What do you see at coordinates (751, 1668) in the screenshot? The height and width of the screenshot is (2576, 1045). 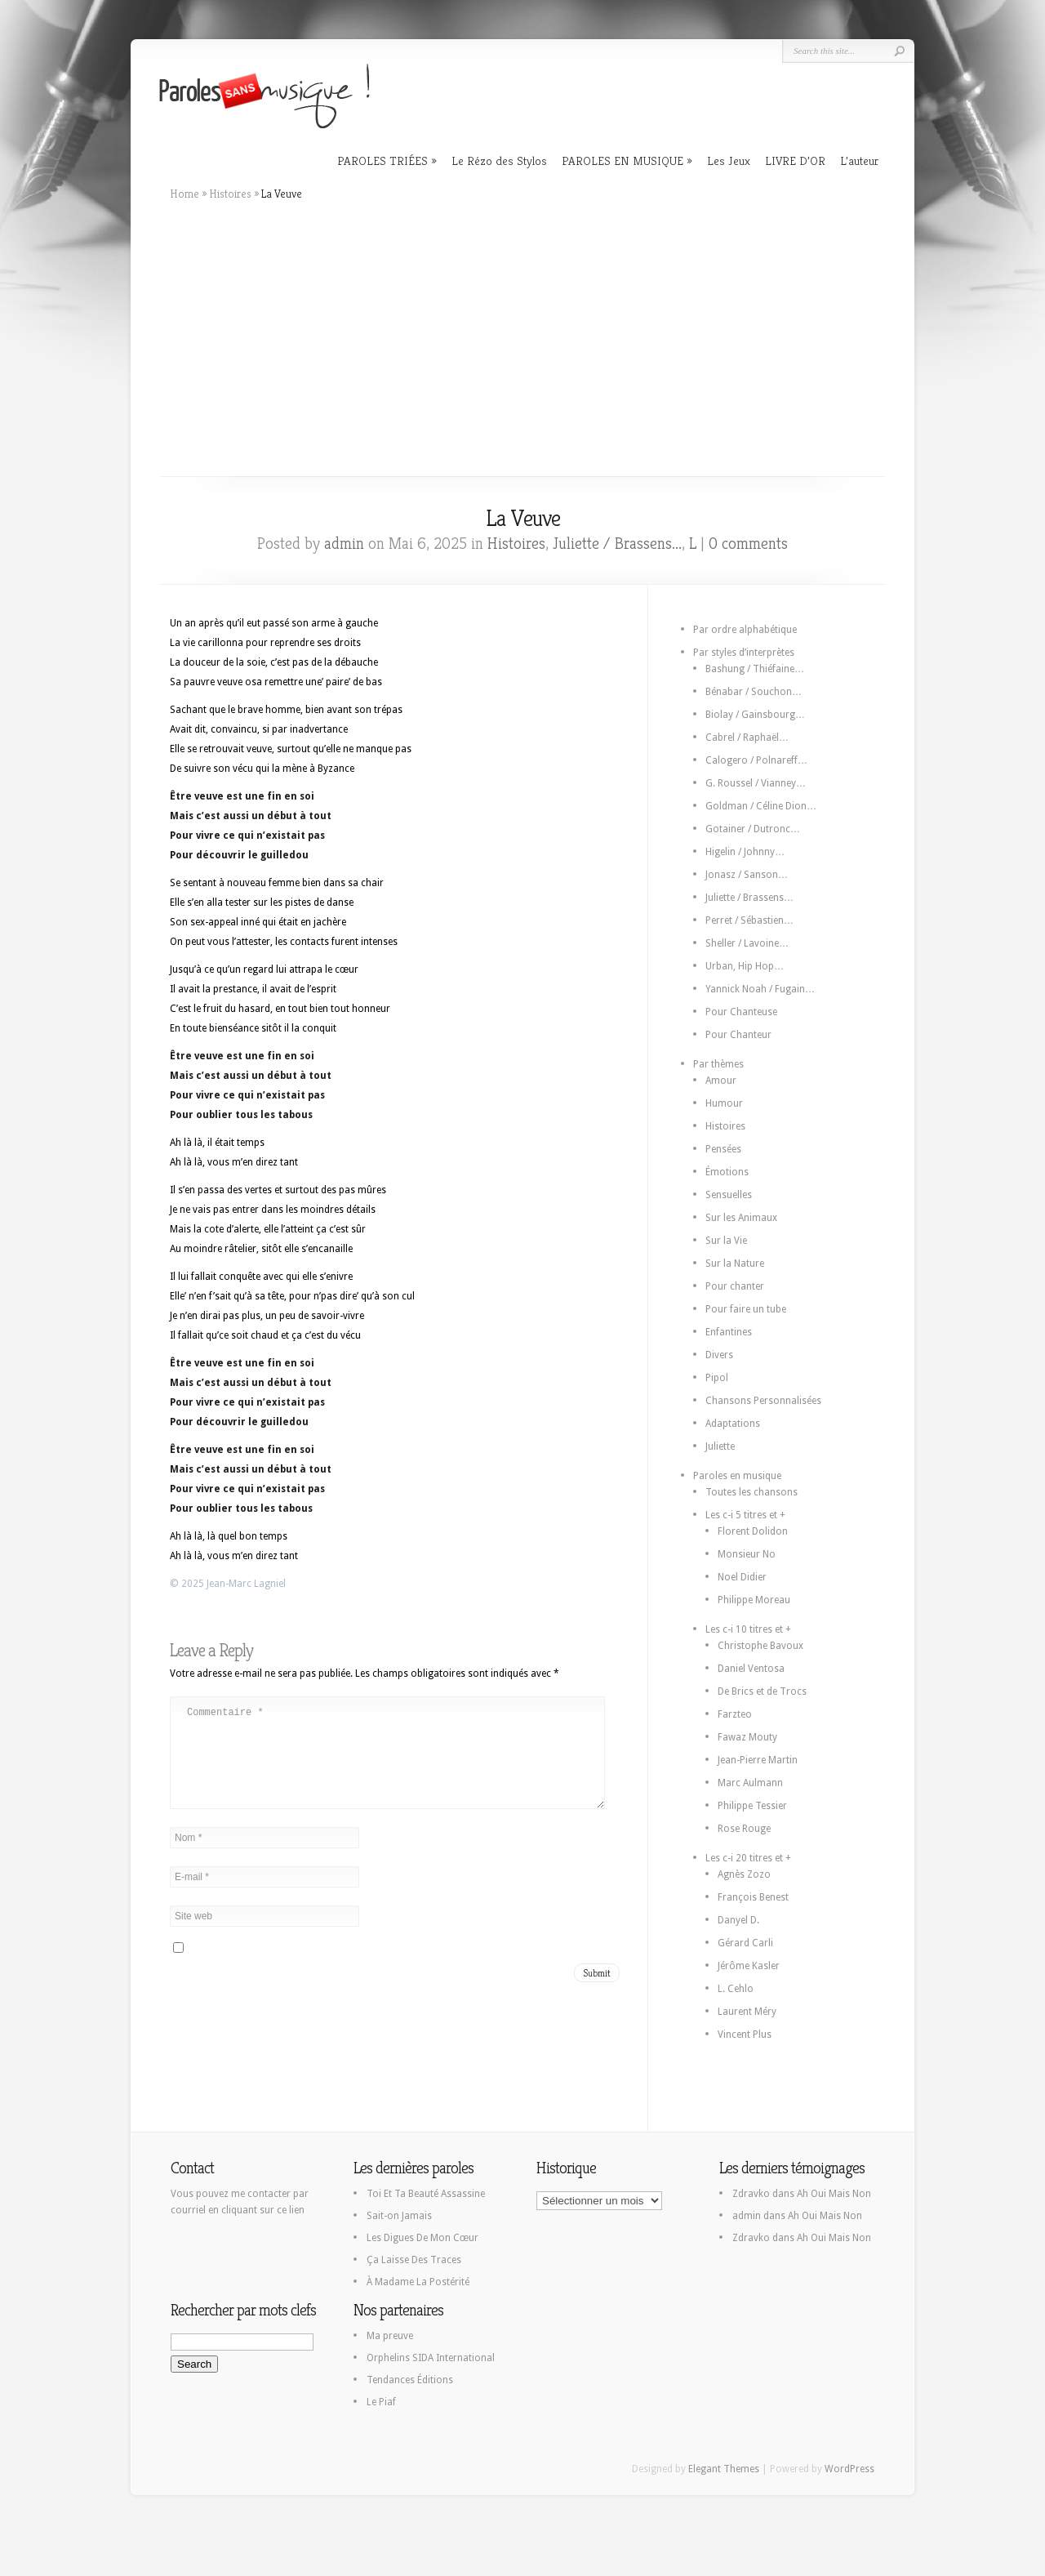 I see `Daniel Ventosa` at bounding box center [751, 1668].